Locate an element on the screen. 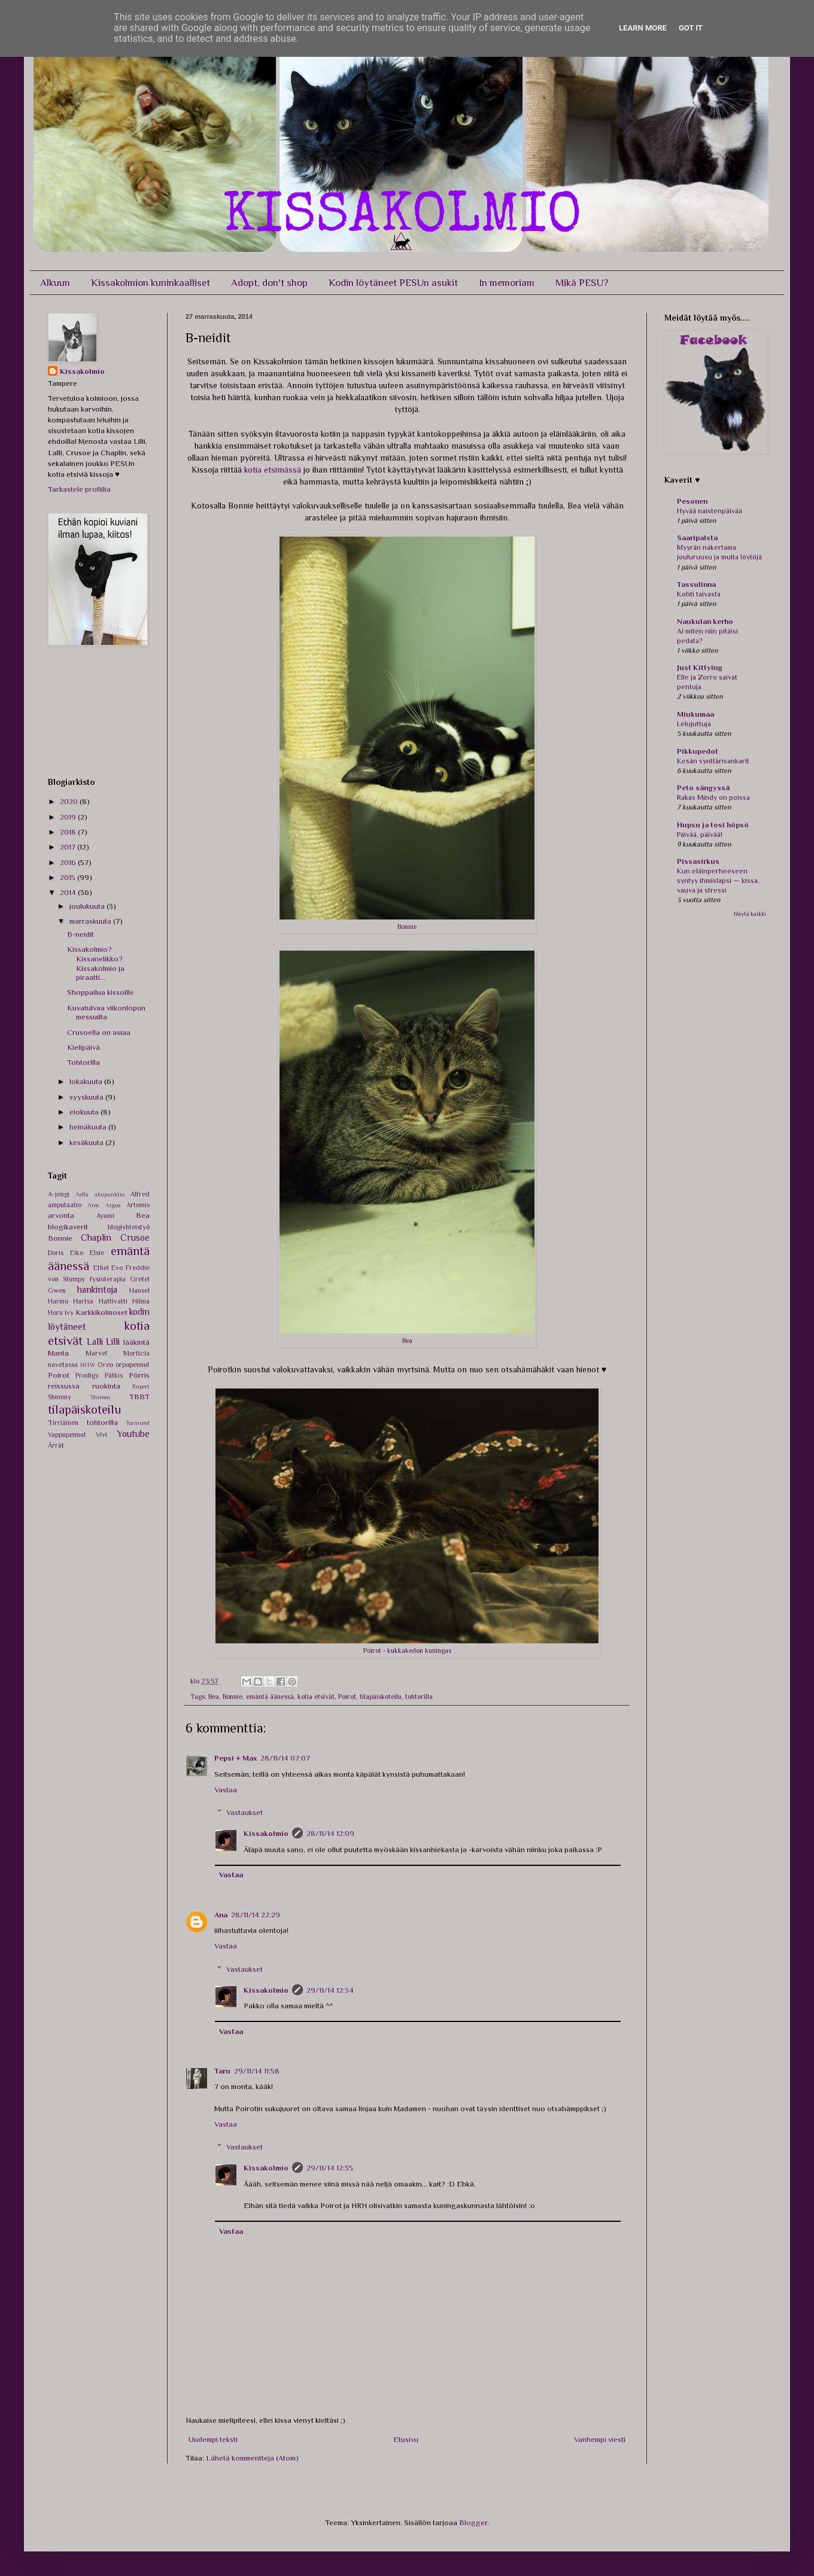 This screenshot has height=2576, width=814. Youtube is located at coordinates (133, 1434).